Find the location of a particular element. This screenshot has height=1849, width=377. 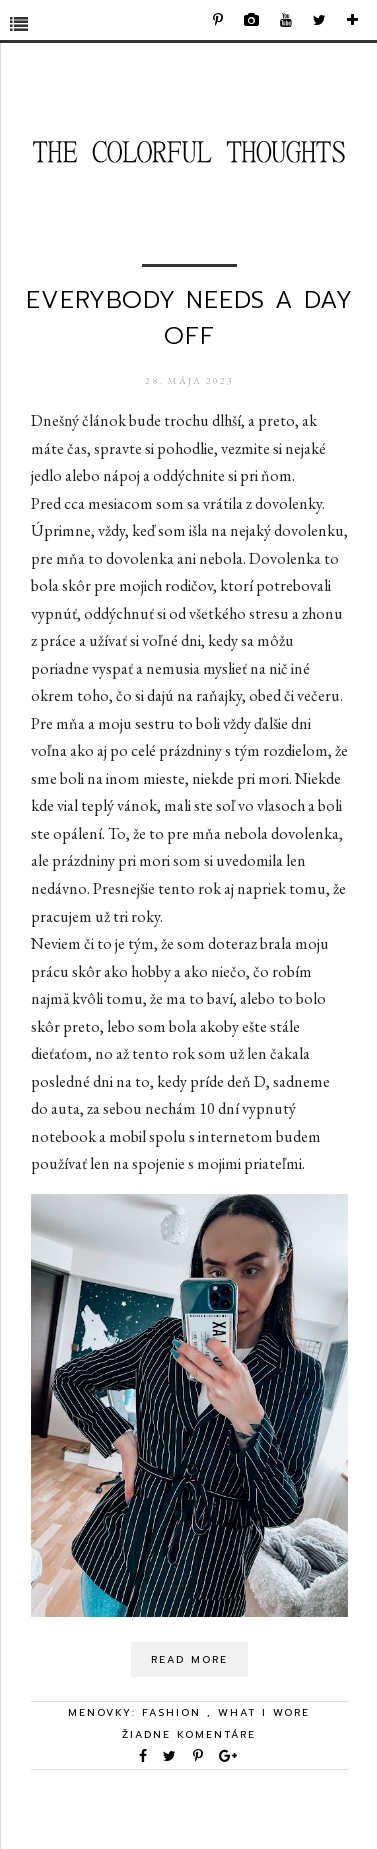

Read More is located at coordinates (189, 1659).